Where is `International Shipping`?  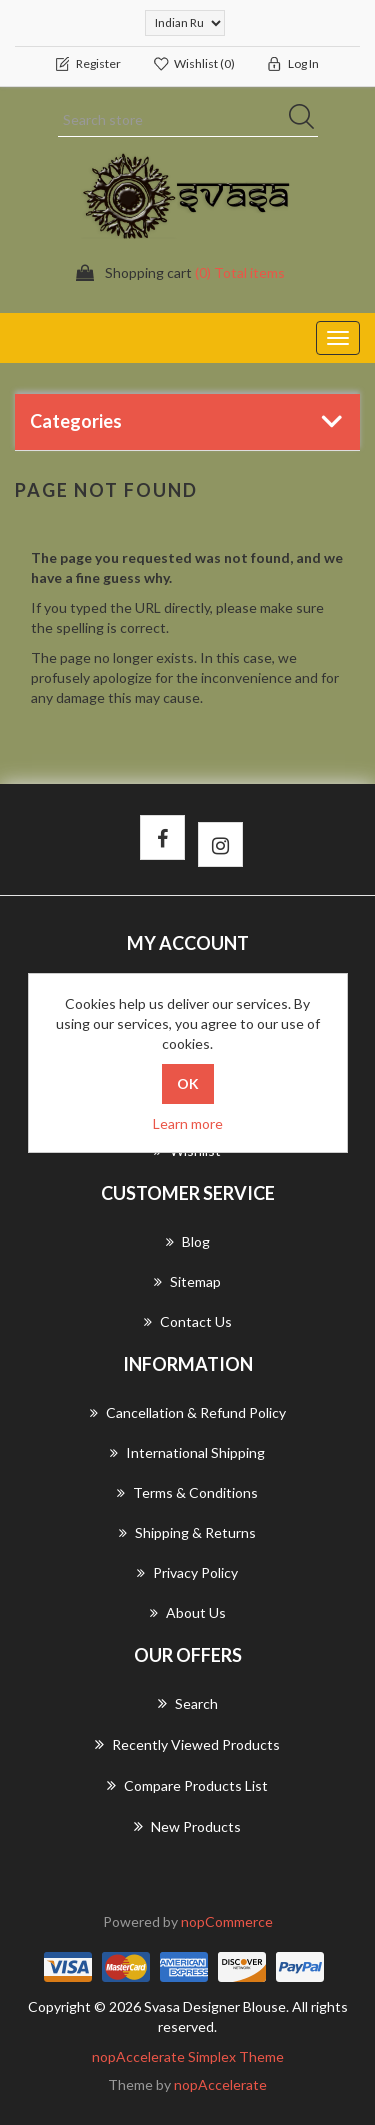 International Shipping is located at coordinates (187, 1452).